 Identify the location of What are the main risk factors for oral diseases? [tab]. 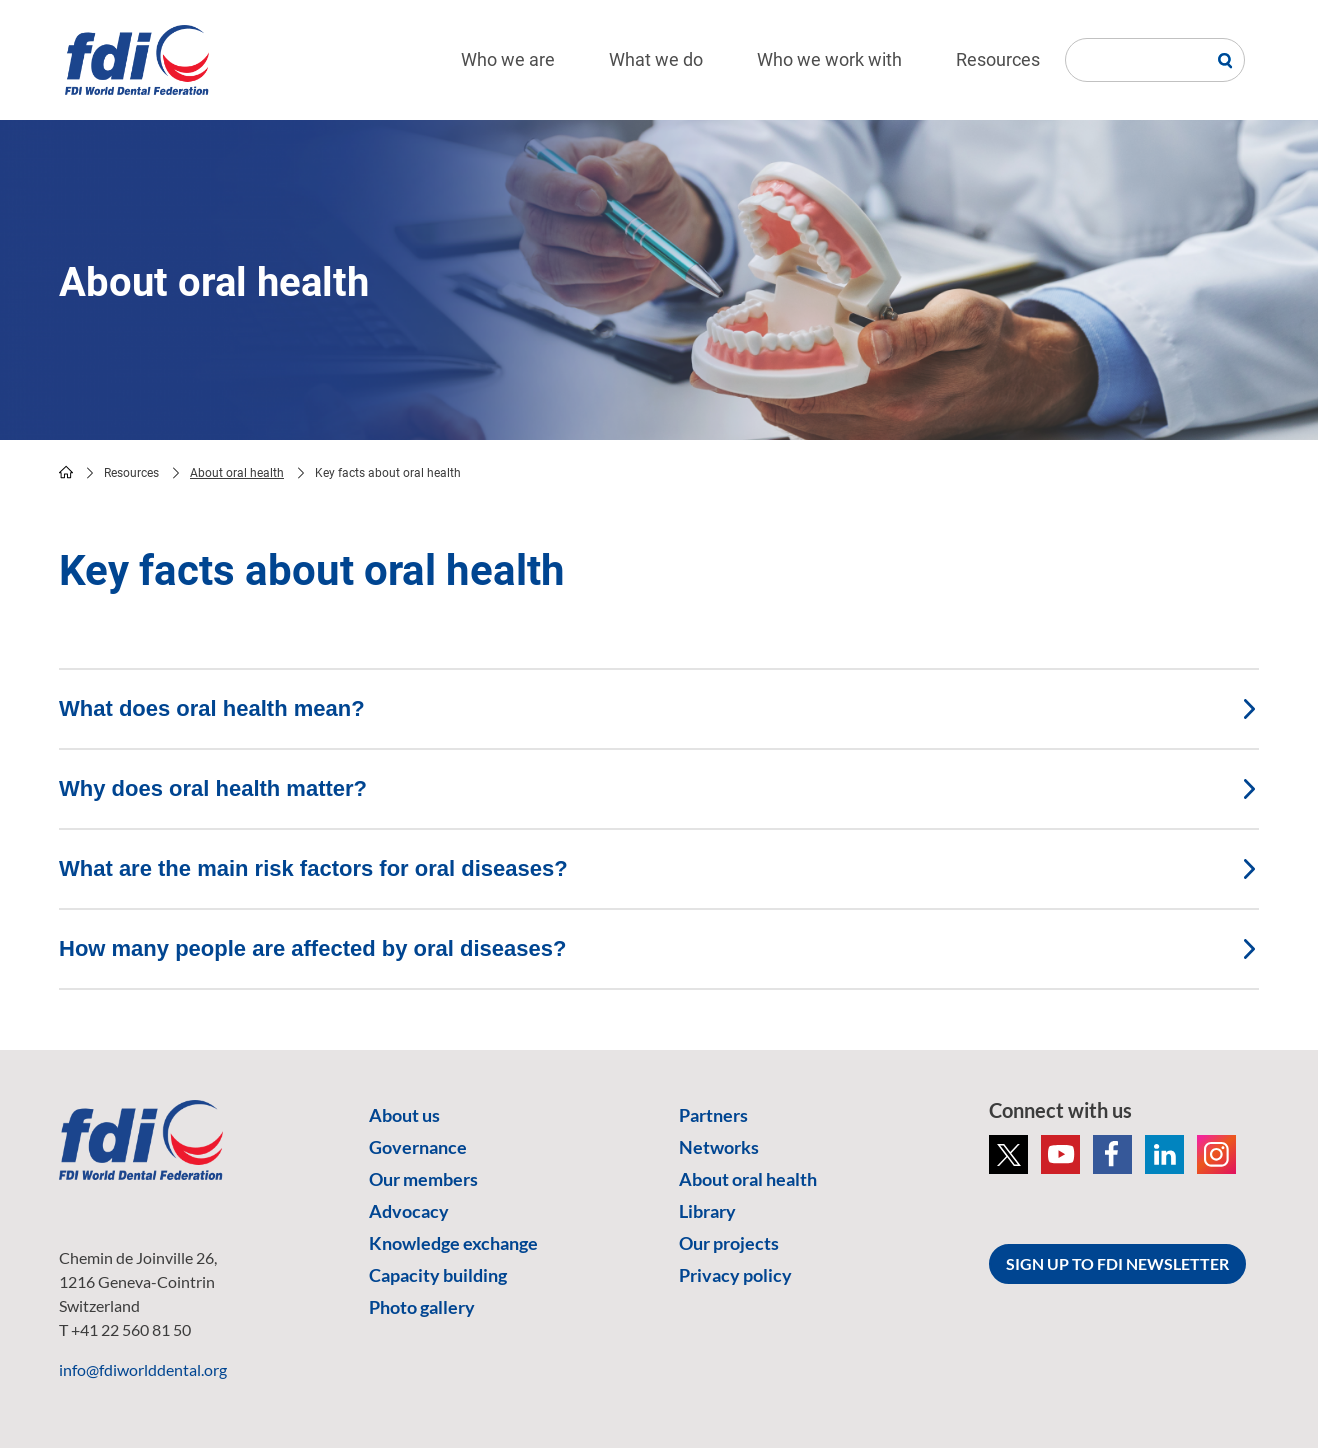
(659, 868).